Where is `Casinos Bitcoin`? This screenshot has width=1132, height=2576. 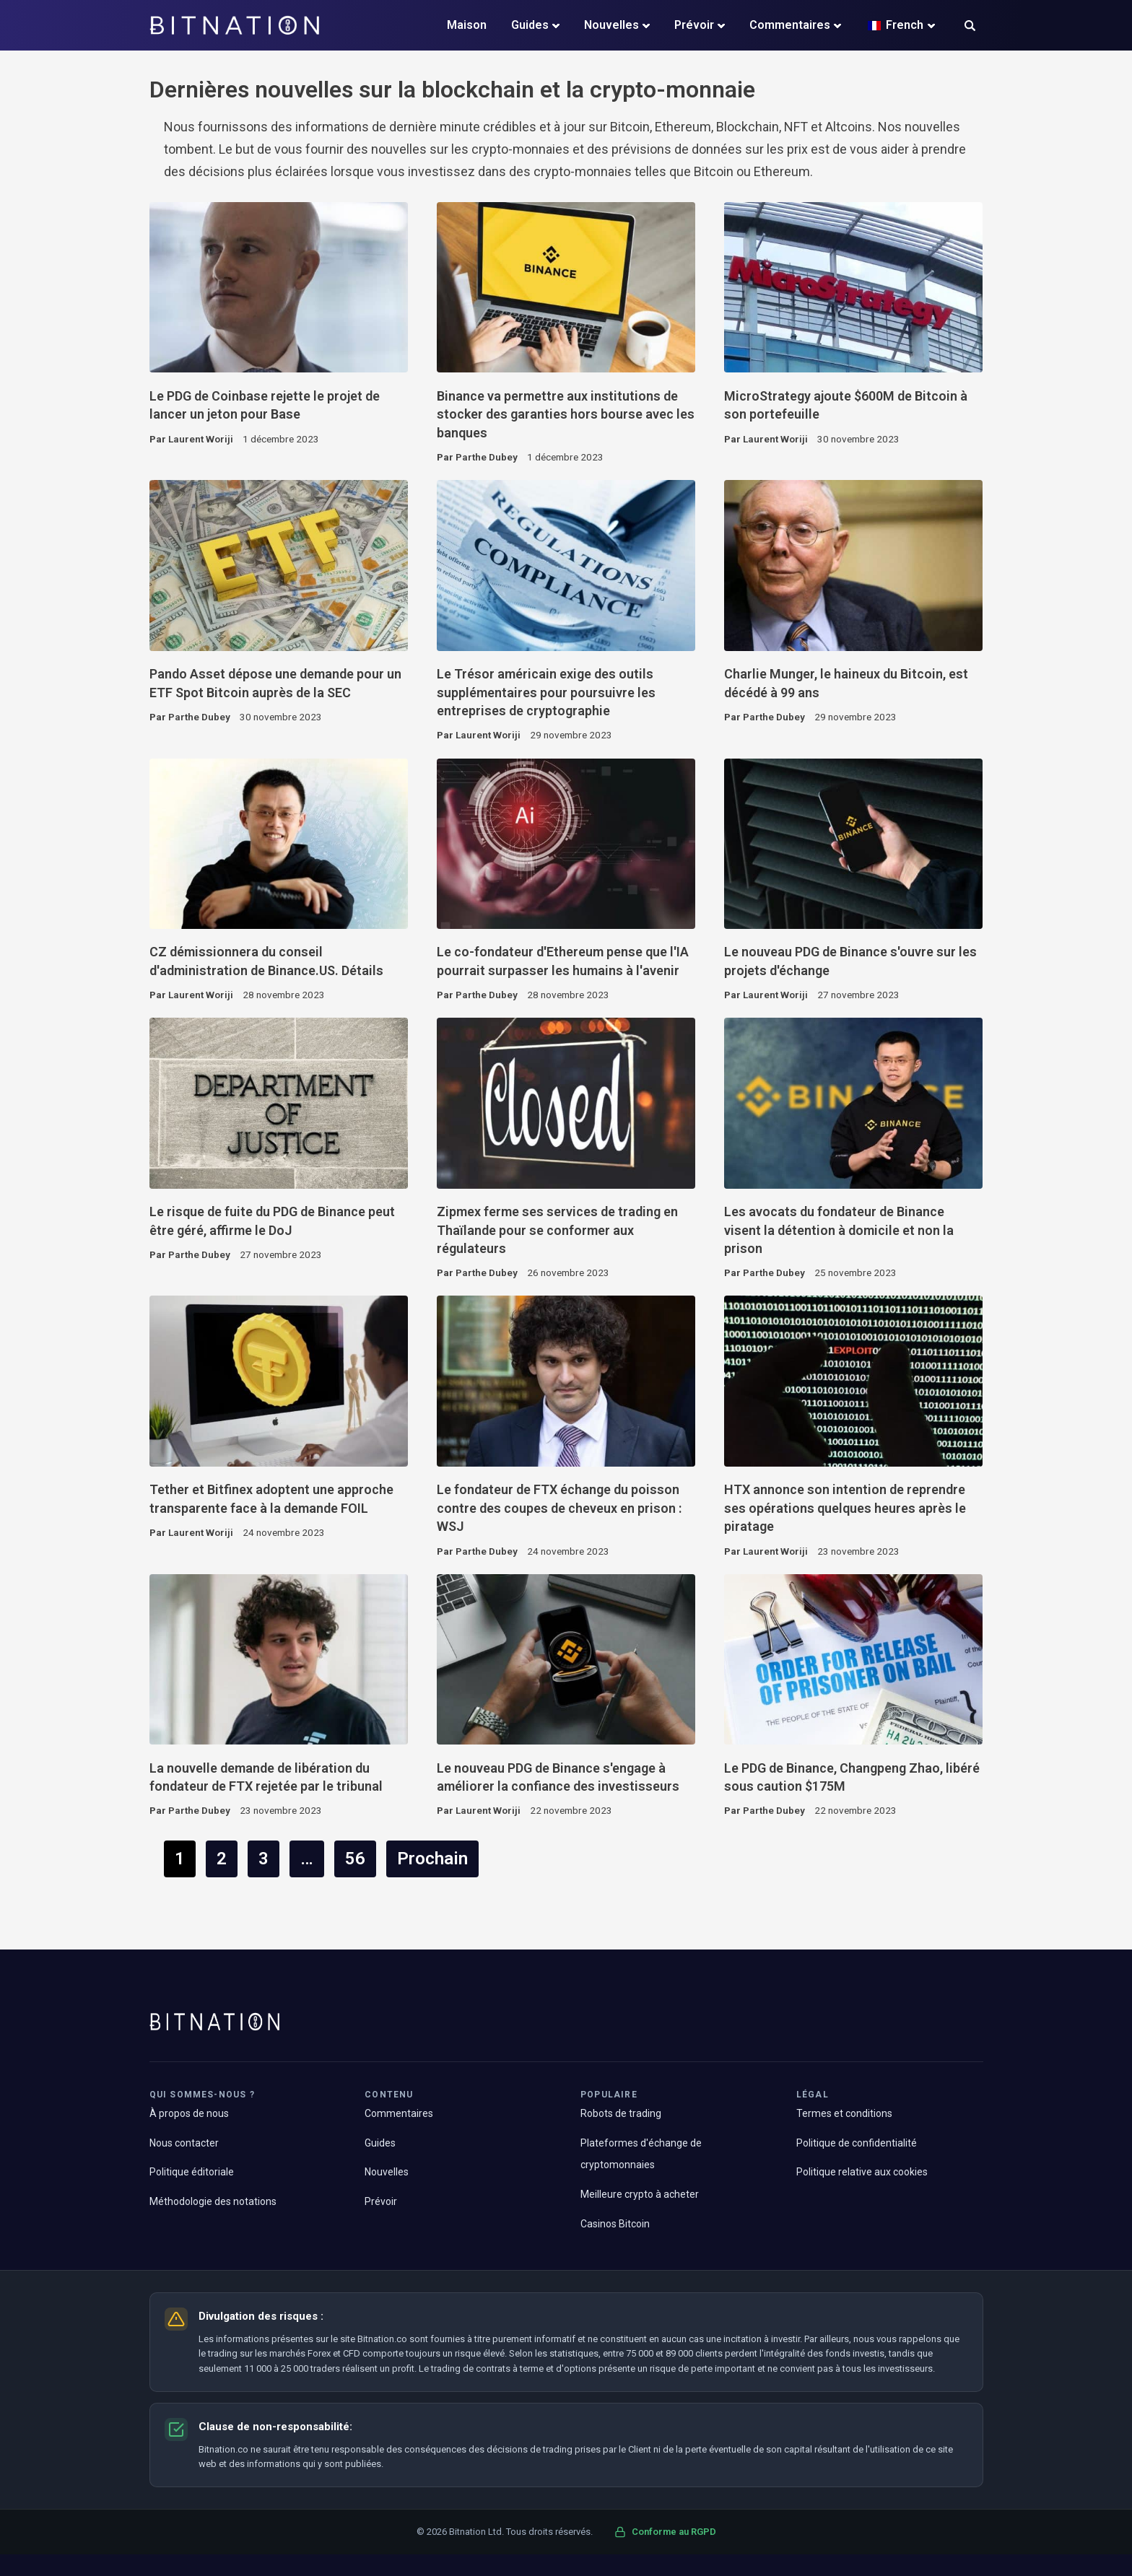
Casinos Bitcoin is located at coordinates (615, 2224).